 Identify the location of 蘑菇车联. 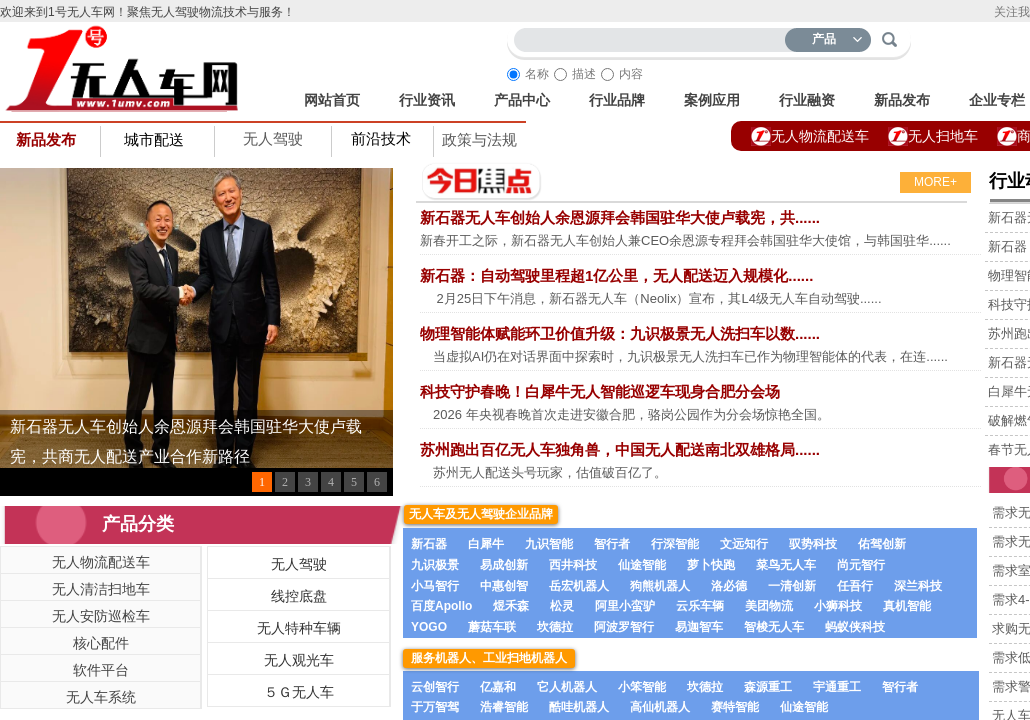
(492, 627).